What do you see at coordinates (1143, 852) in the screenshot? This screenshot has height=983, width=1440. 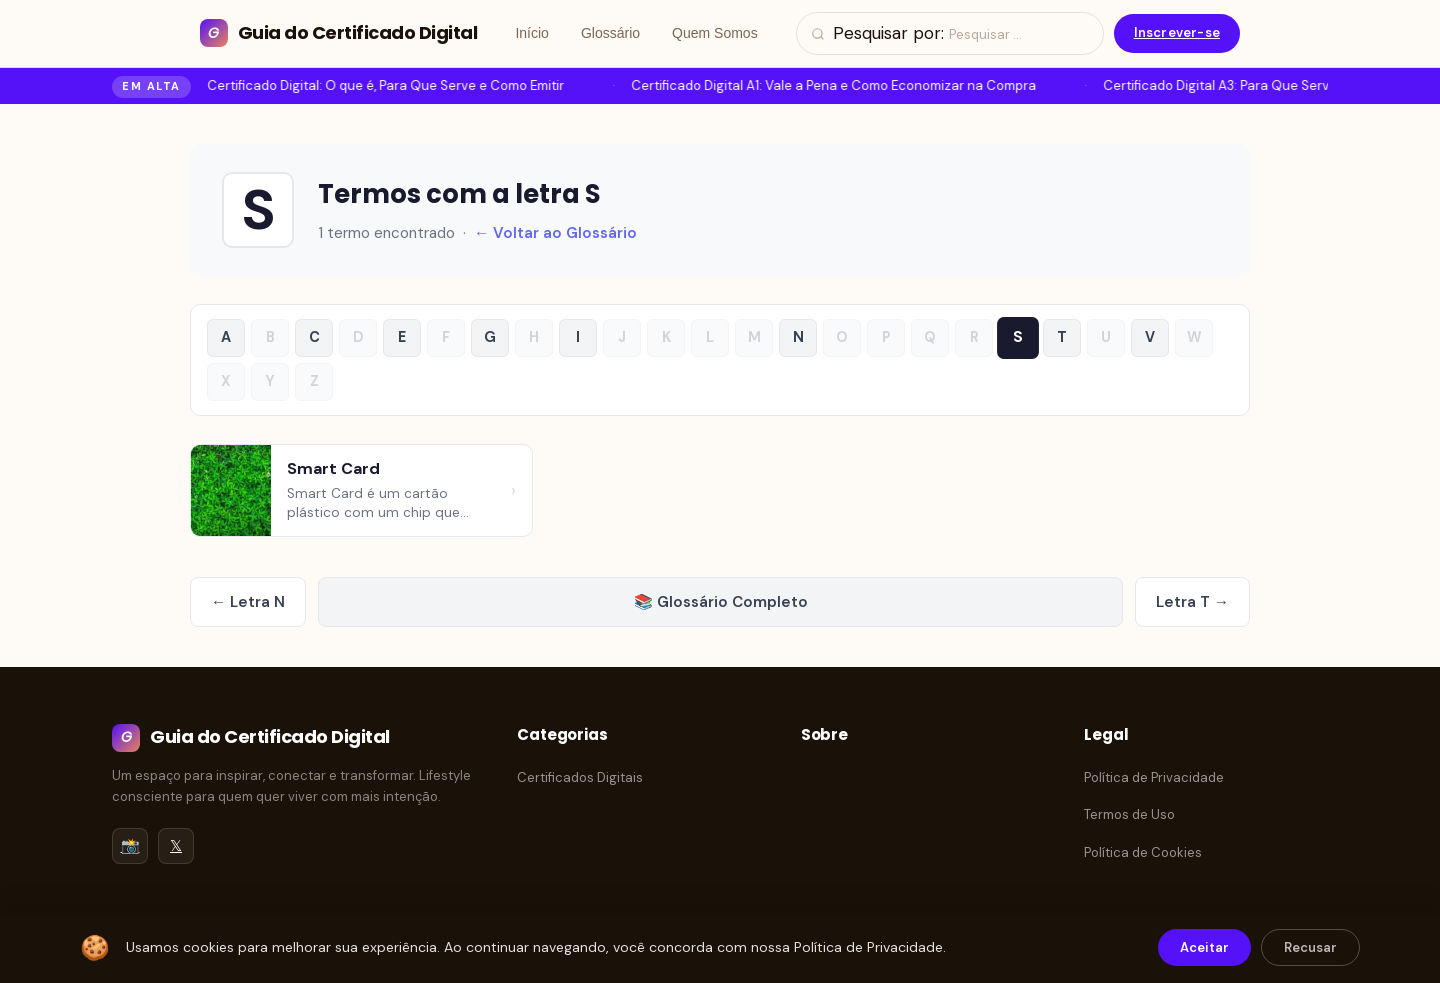 I see `Política de Cookies` at bounding box center [1143, 852].